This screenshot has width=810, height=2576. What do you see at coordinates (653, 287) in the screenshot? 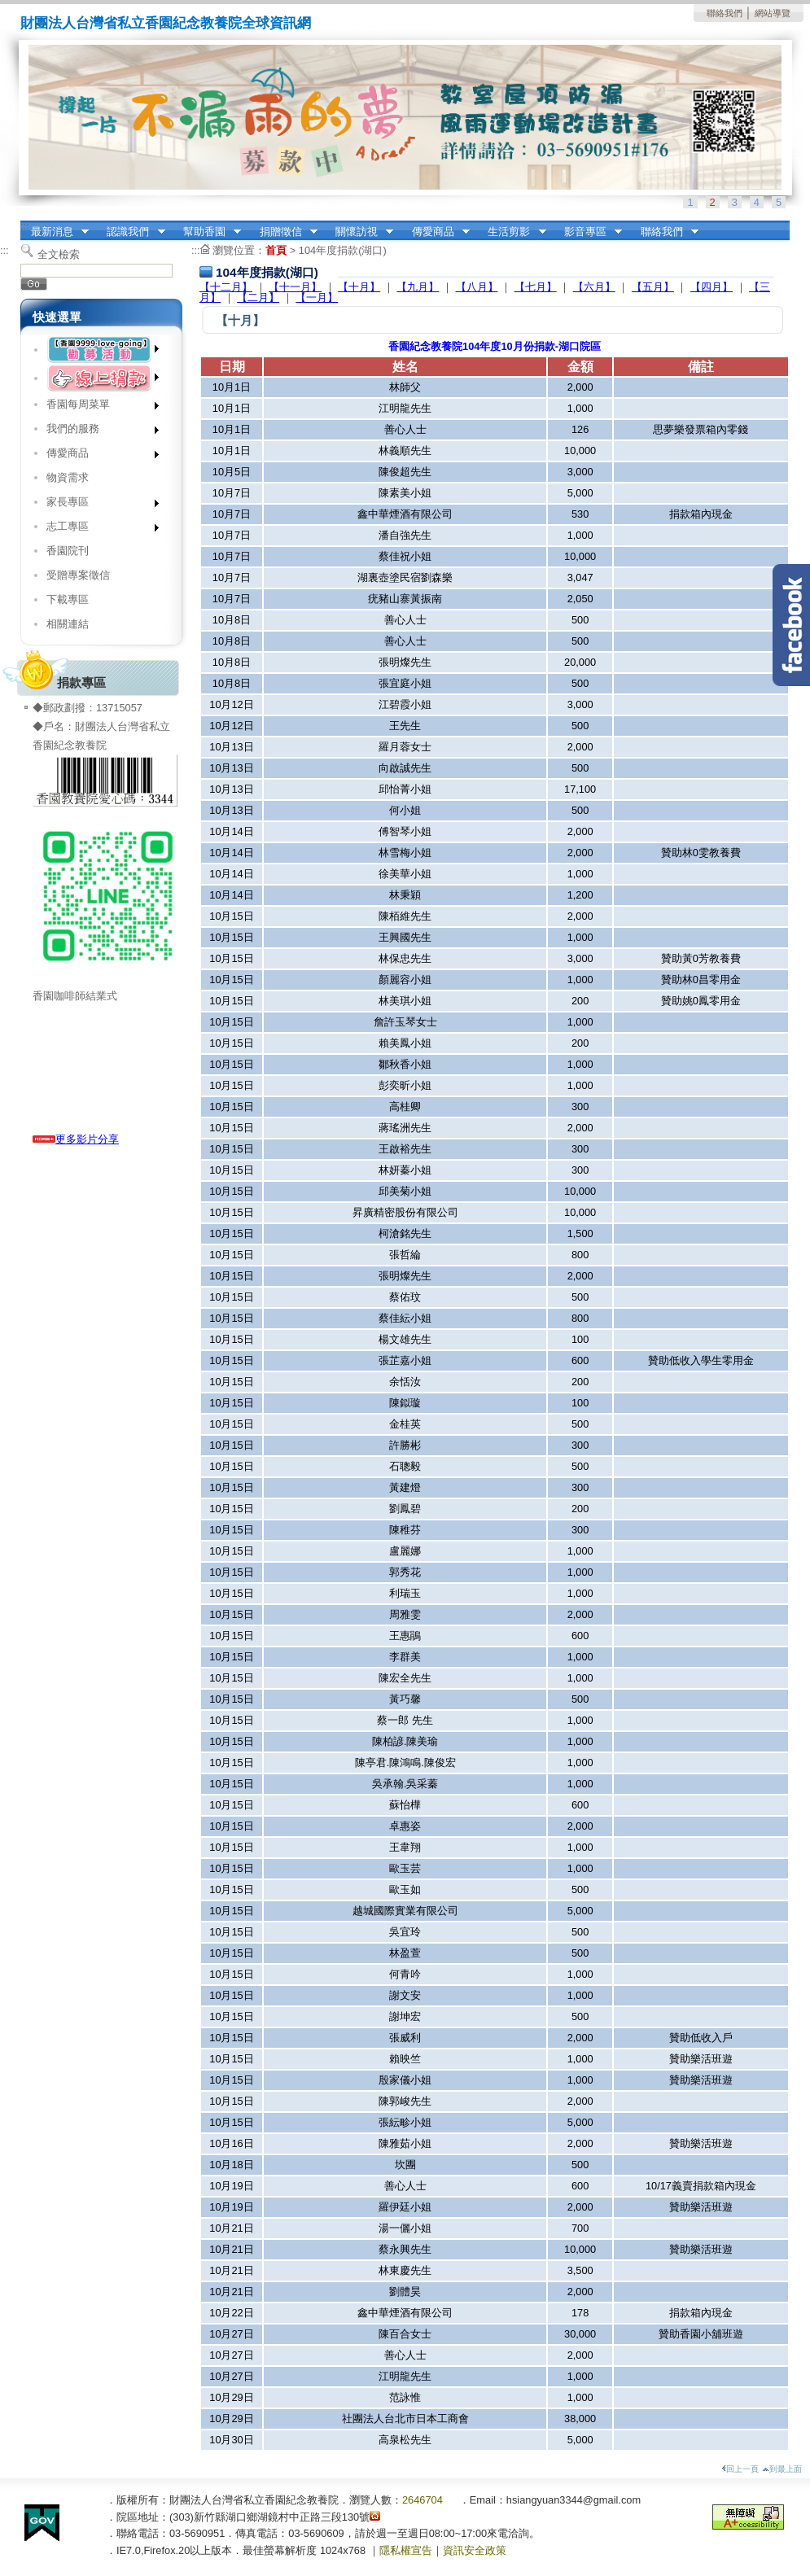
I see `【五月】` at bounding box center [653, 287].